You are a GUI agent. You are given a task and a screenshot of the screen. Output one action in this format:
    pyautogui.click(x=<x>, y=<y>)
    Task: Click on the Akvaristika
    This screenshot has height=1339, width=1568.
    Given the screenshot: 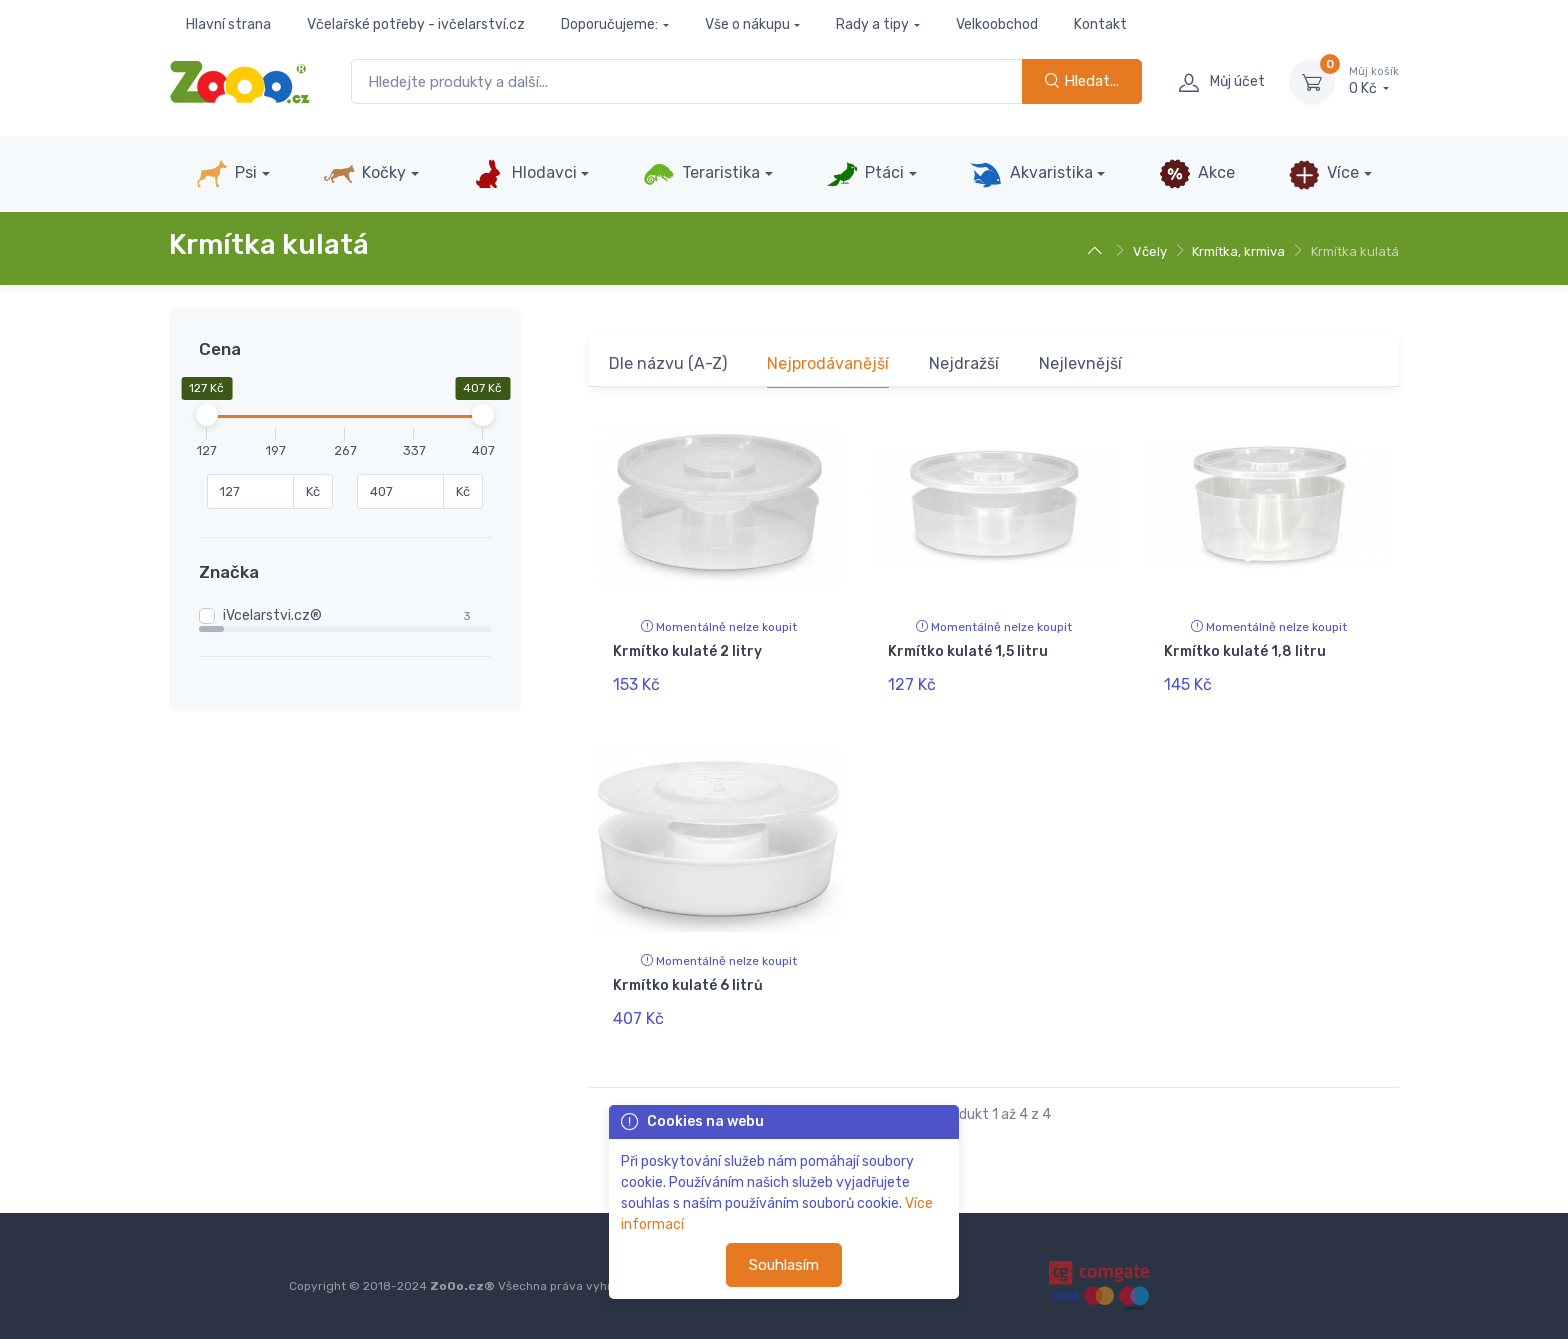 What is the action you would take?
    pyautogui.click(x=1031, y=174)
    